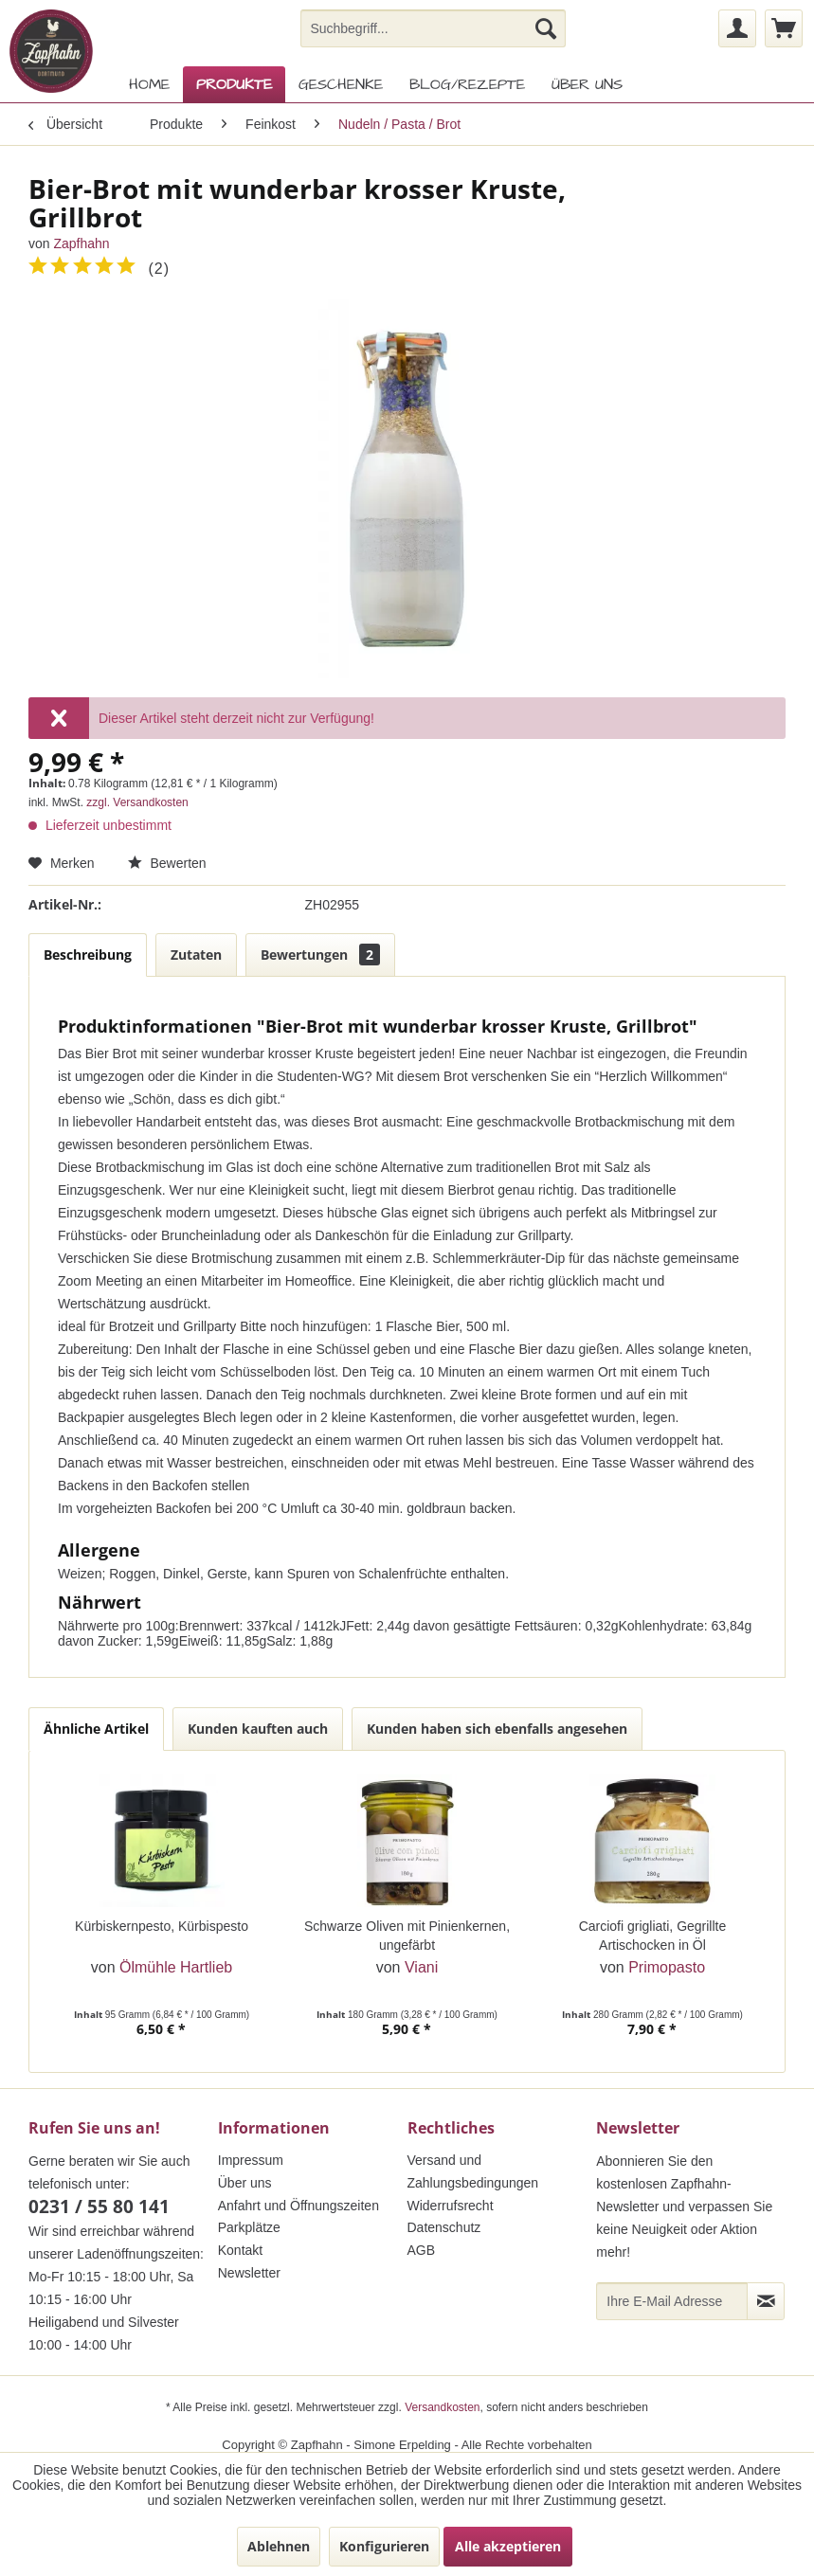 The width and height of the screenshot is (814, 2576). What do you see at coordinates (546, 28) in the screenshot?
I see `[Suchen]` at bounding box center [546, 28].